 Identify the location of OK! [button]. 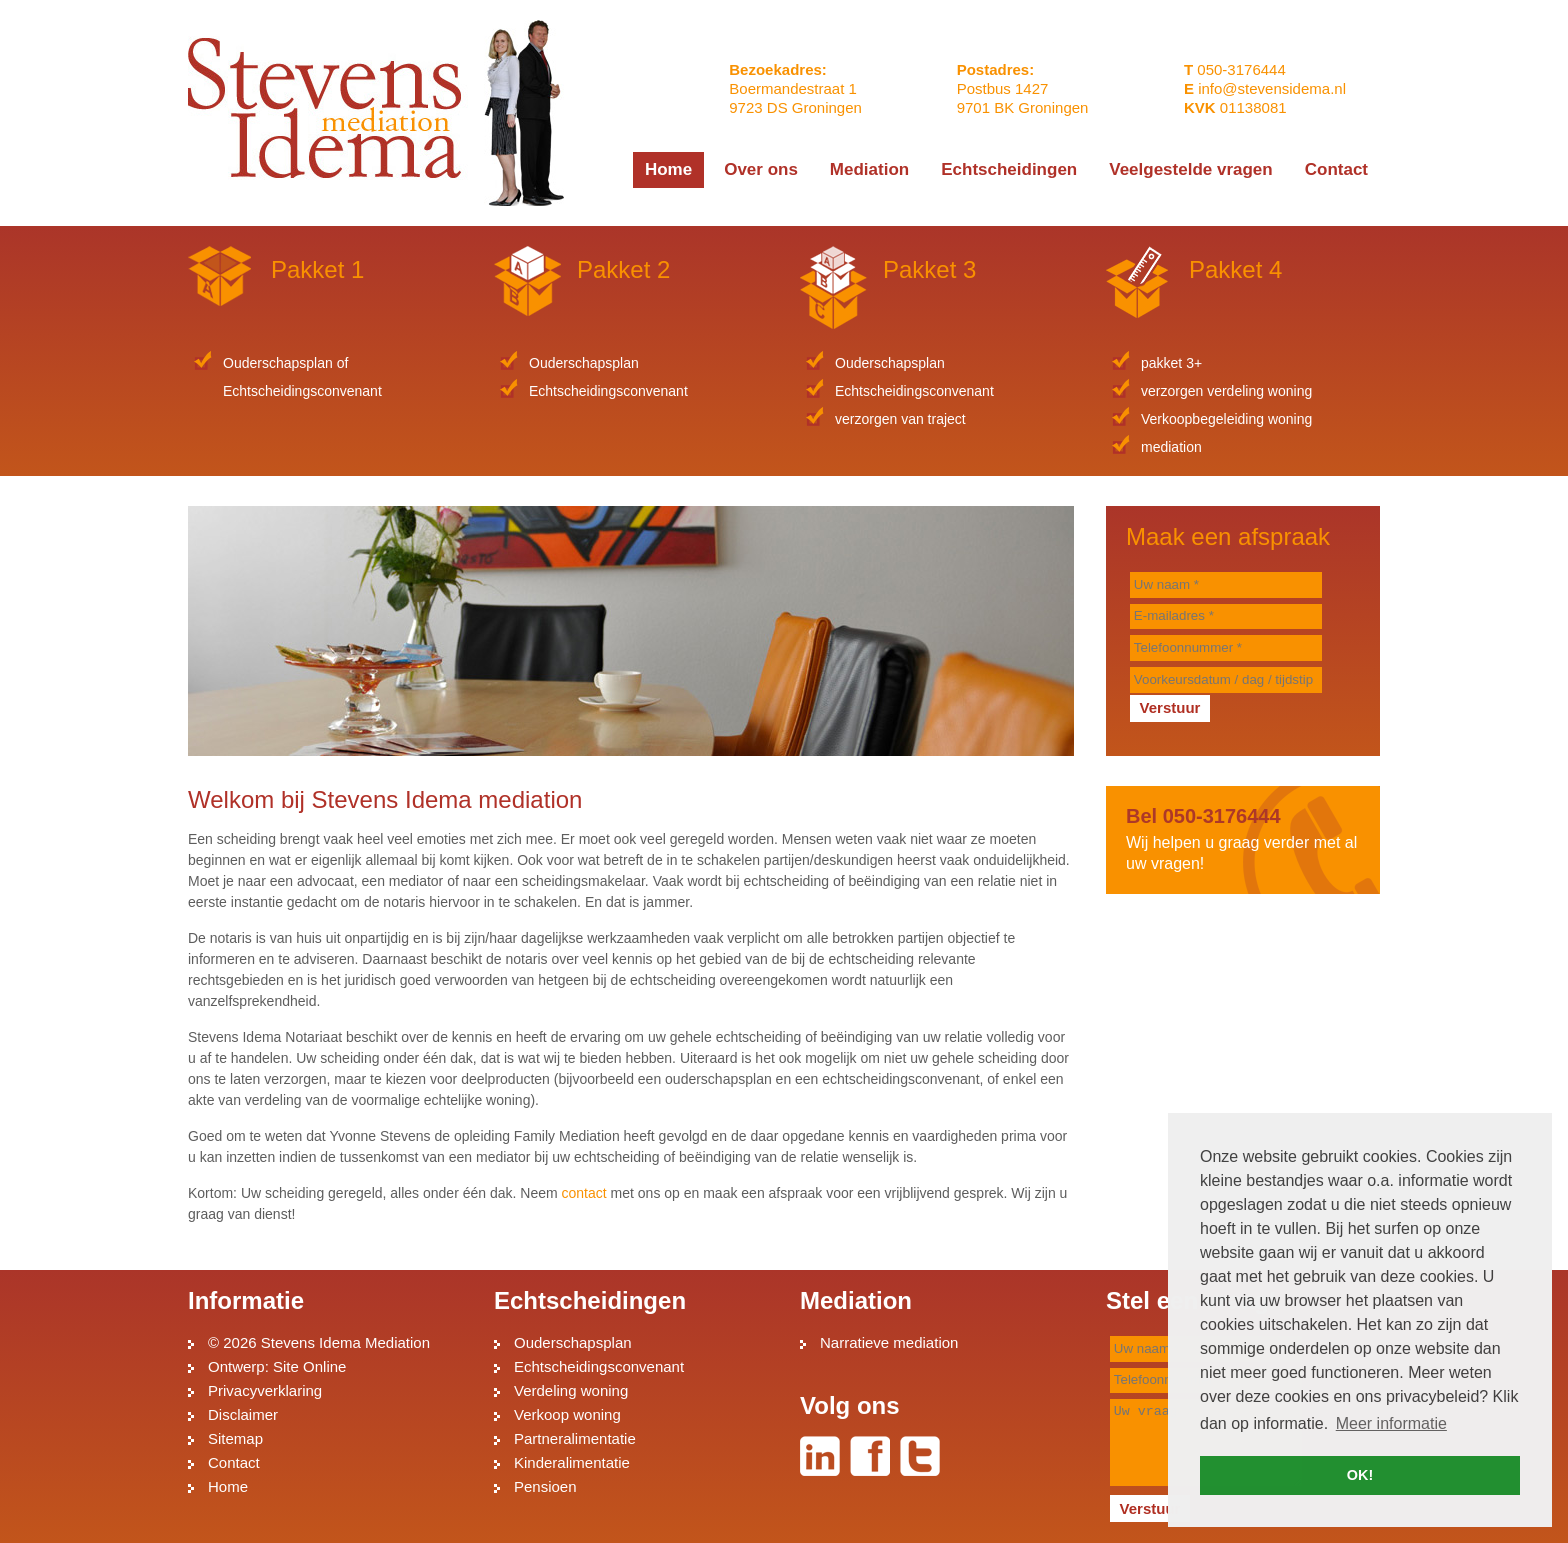
(1360, 1475).